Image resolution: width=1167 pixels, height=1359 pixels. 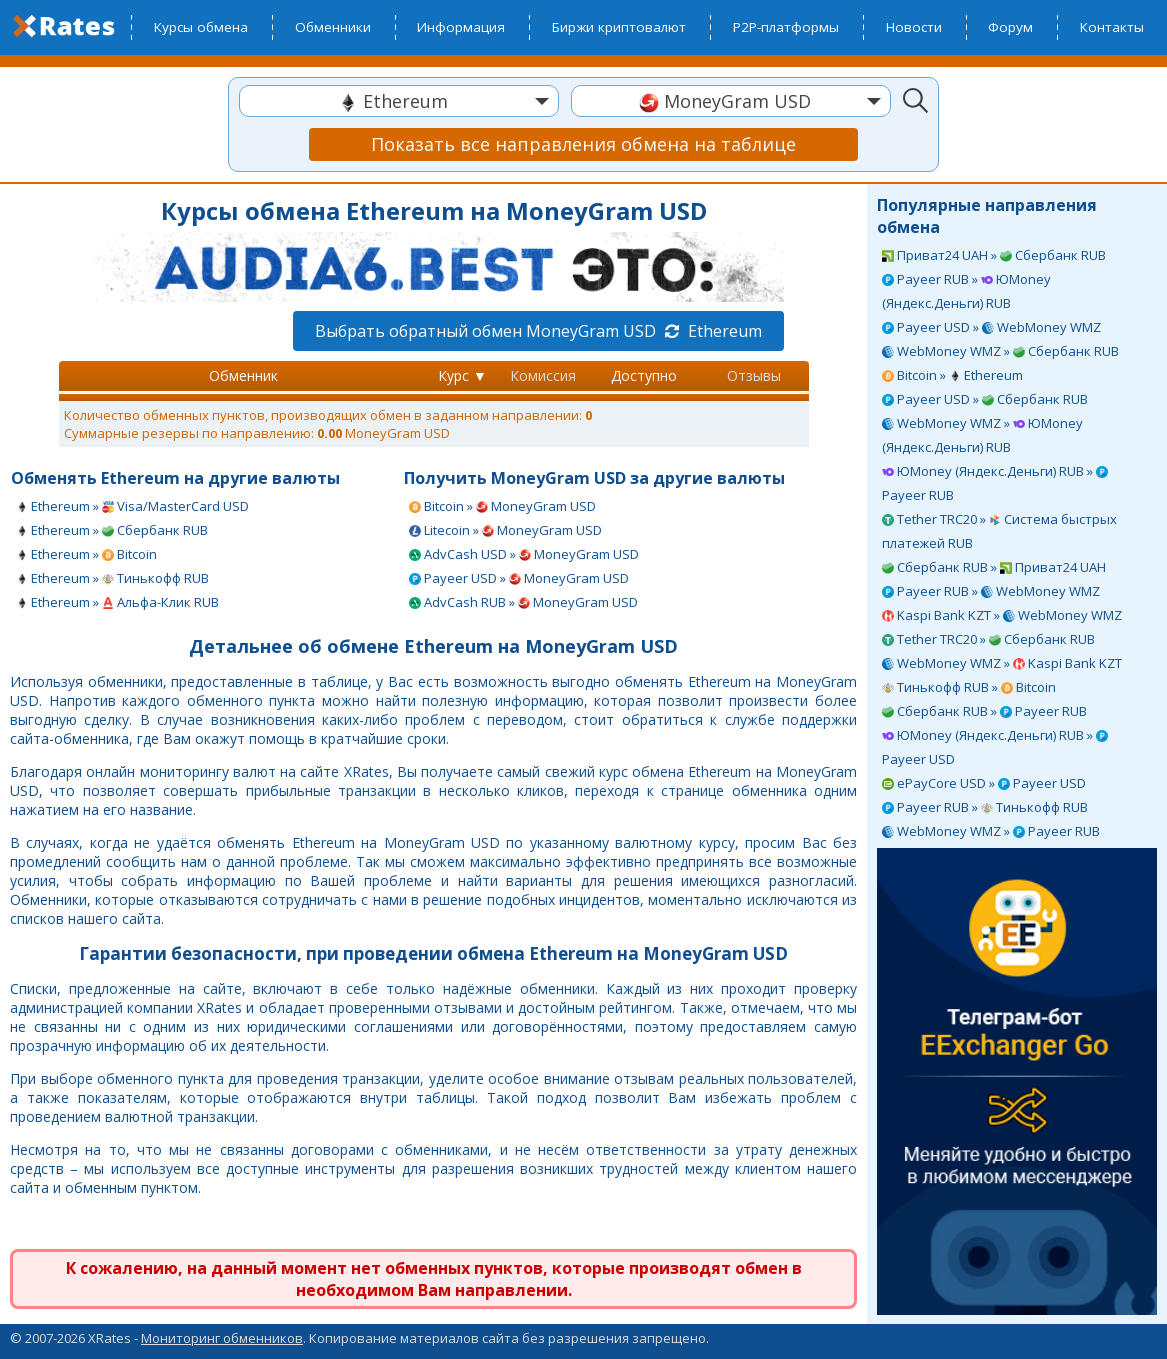 I want to click on Выбрать обратный обмен MoneyGram USD Ethereum, so click(x=538, y=331).